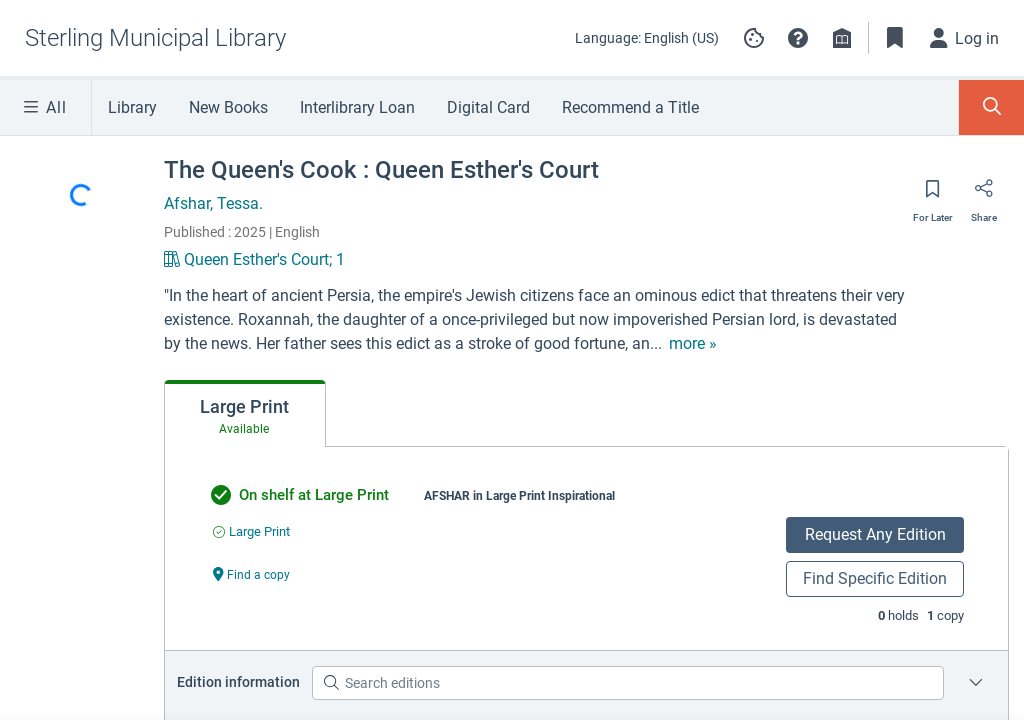 This screenshot has height=720, width=1024. I want to click on [show more text], so click(577, 344).